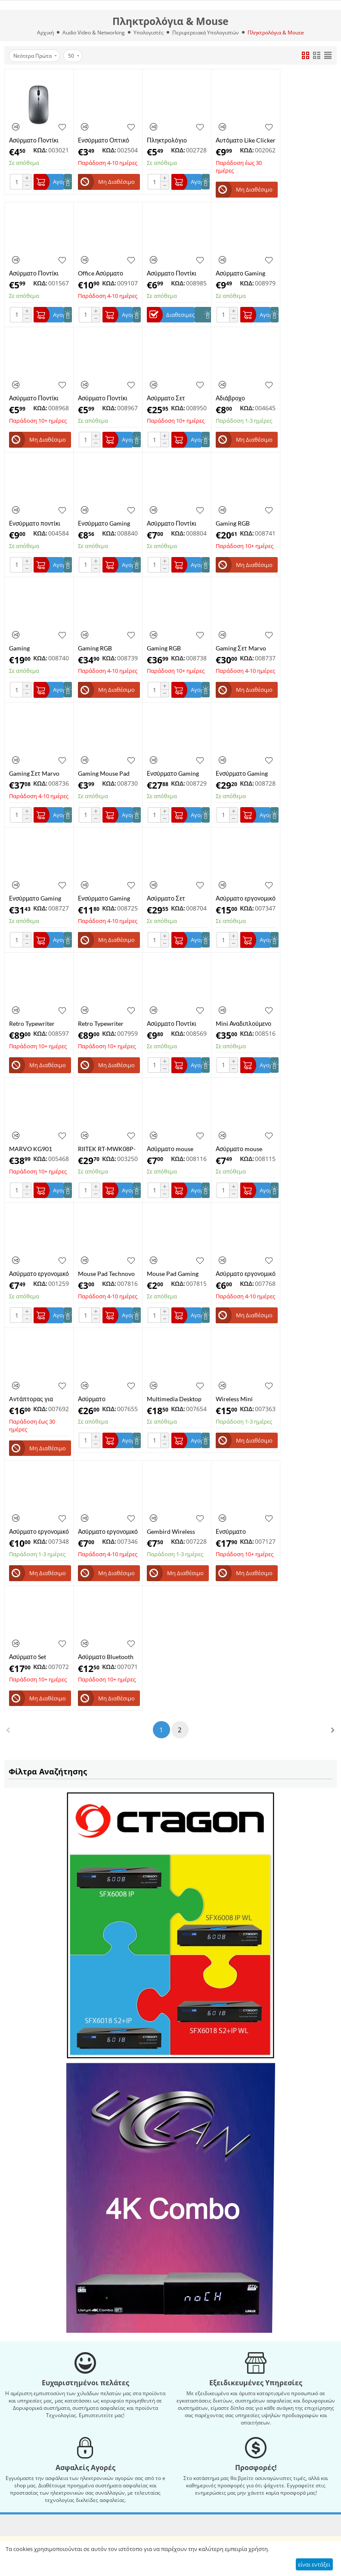 Image resolution: width=341 pixels, height=2576 pixels. I want to click on Ασύρματο εργονομικό ποντίκι, 2,4 Ghz, Wireless Mouse Bluetooth, Technovo RF-M08, so click(39, 1273).